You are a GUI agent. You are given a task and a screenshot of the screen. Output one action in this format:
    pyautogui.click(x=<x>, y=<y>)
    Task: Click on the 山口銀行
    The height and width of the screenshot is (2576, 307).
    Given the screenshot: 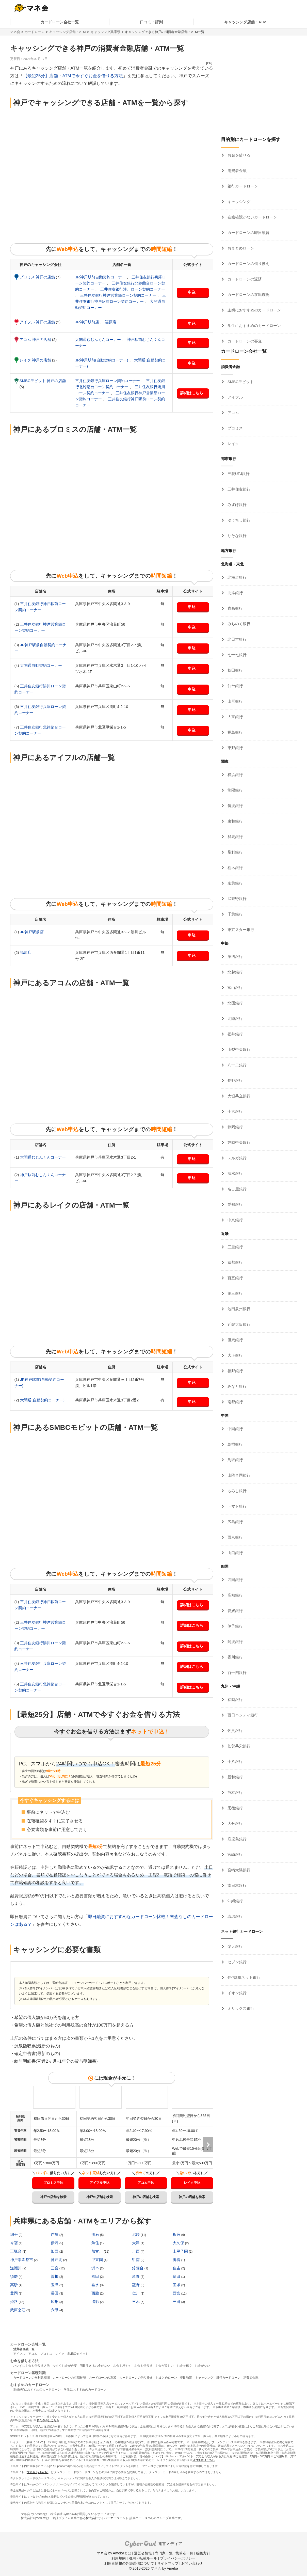 What is the action you would take?
    pyautogui.click(x=235, y=1553)
    